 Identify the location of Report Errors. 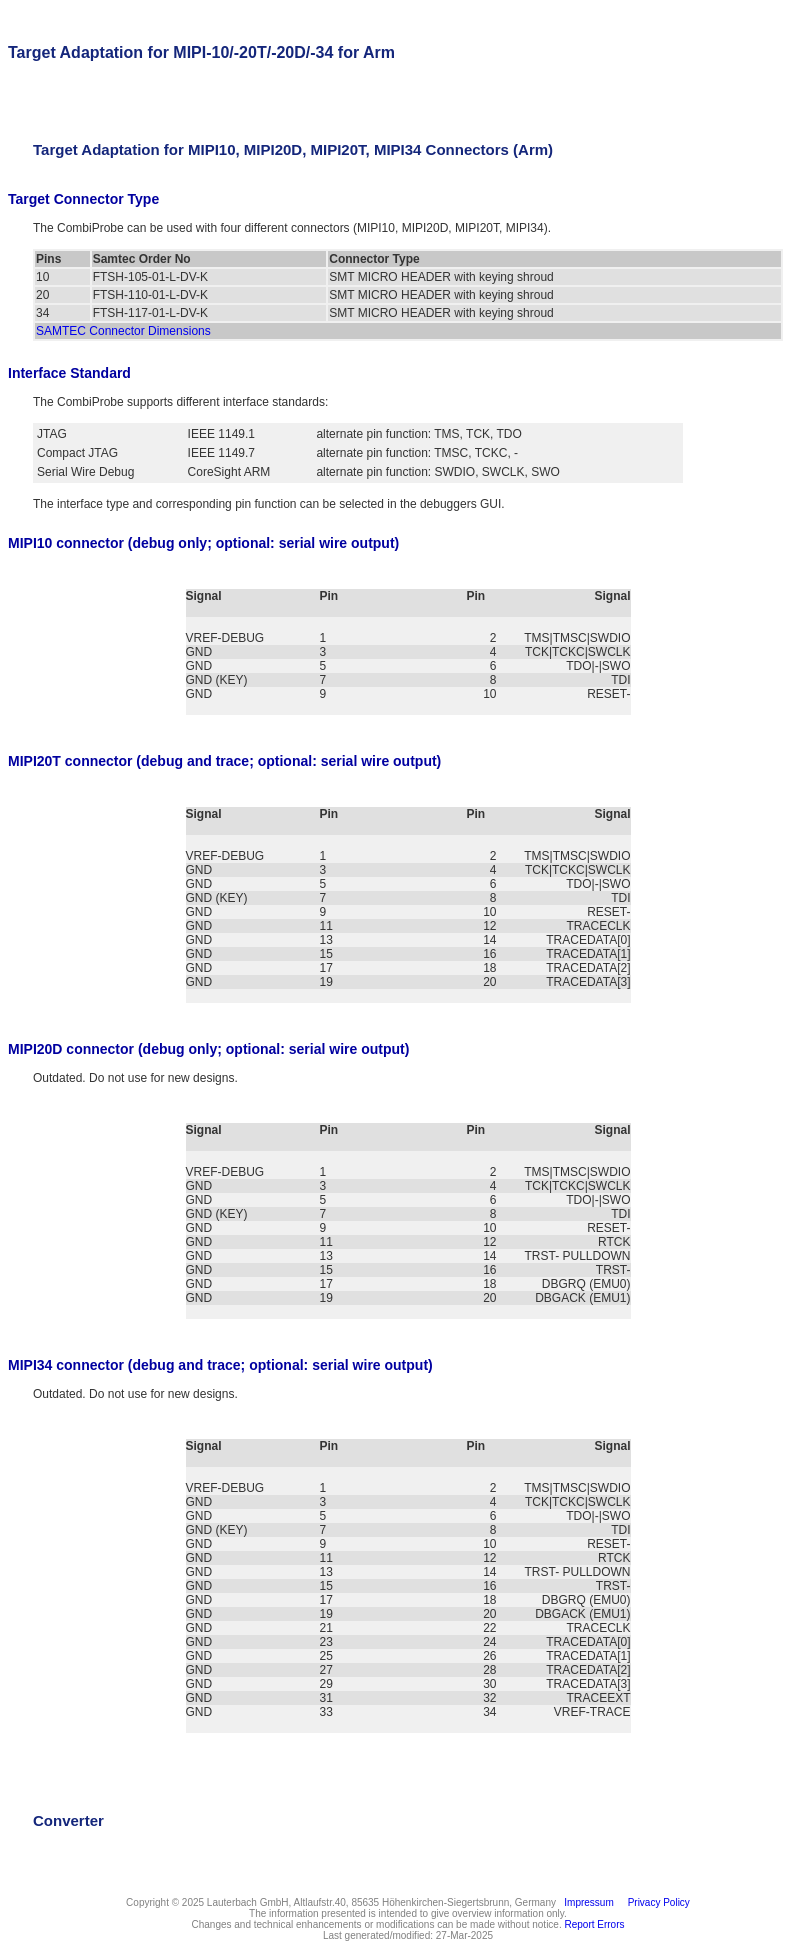
(595, 1924).